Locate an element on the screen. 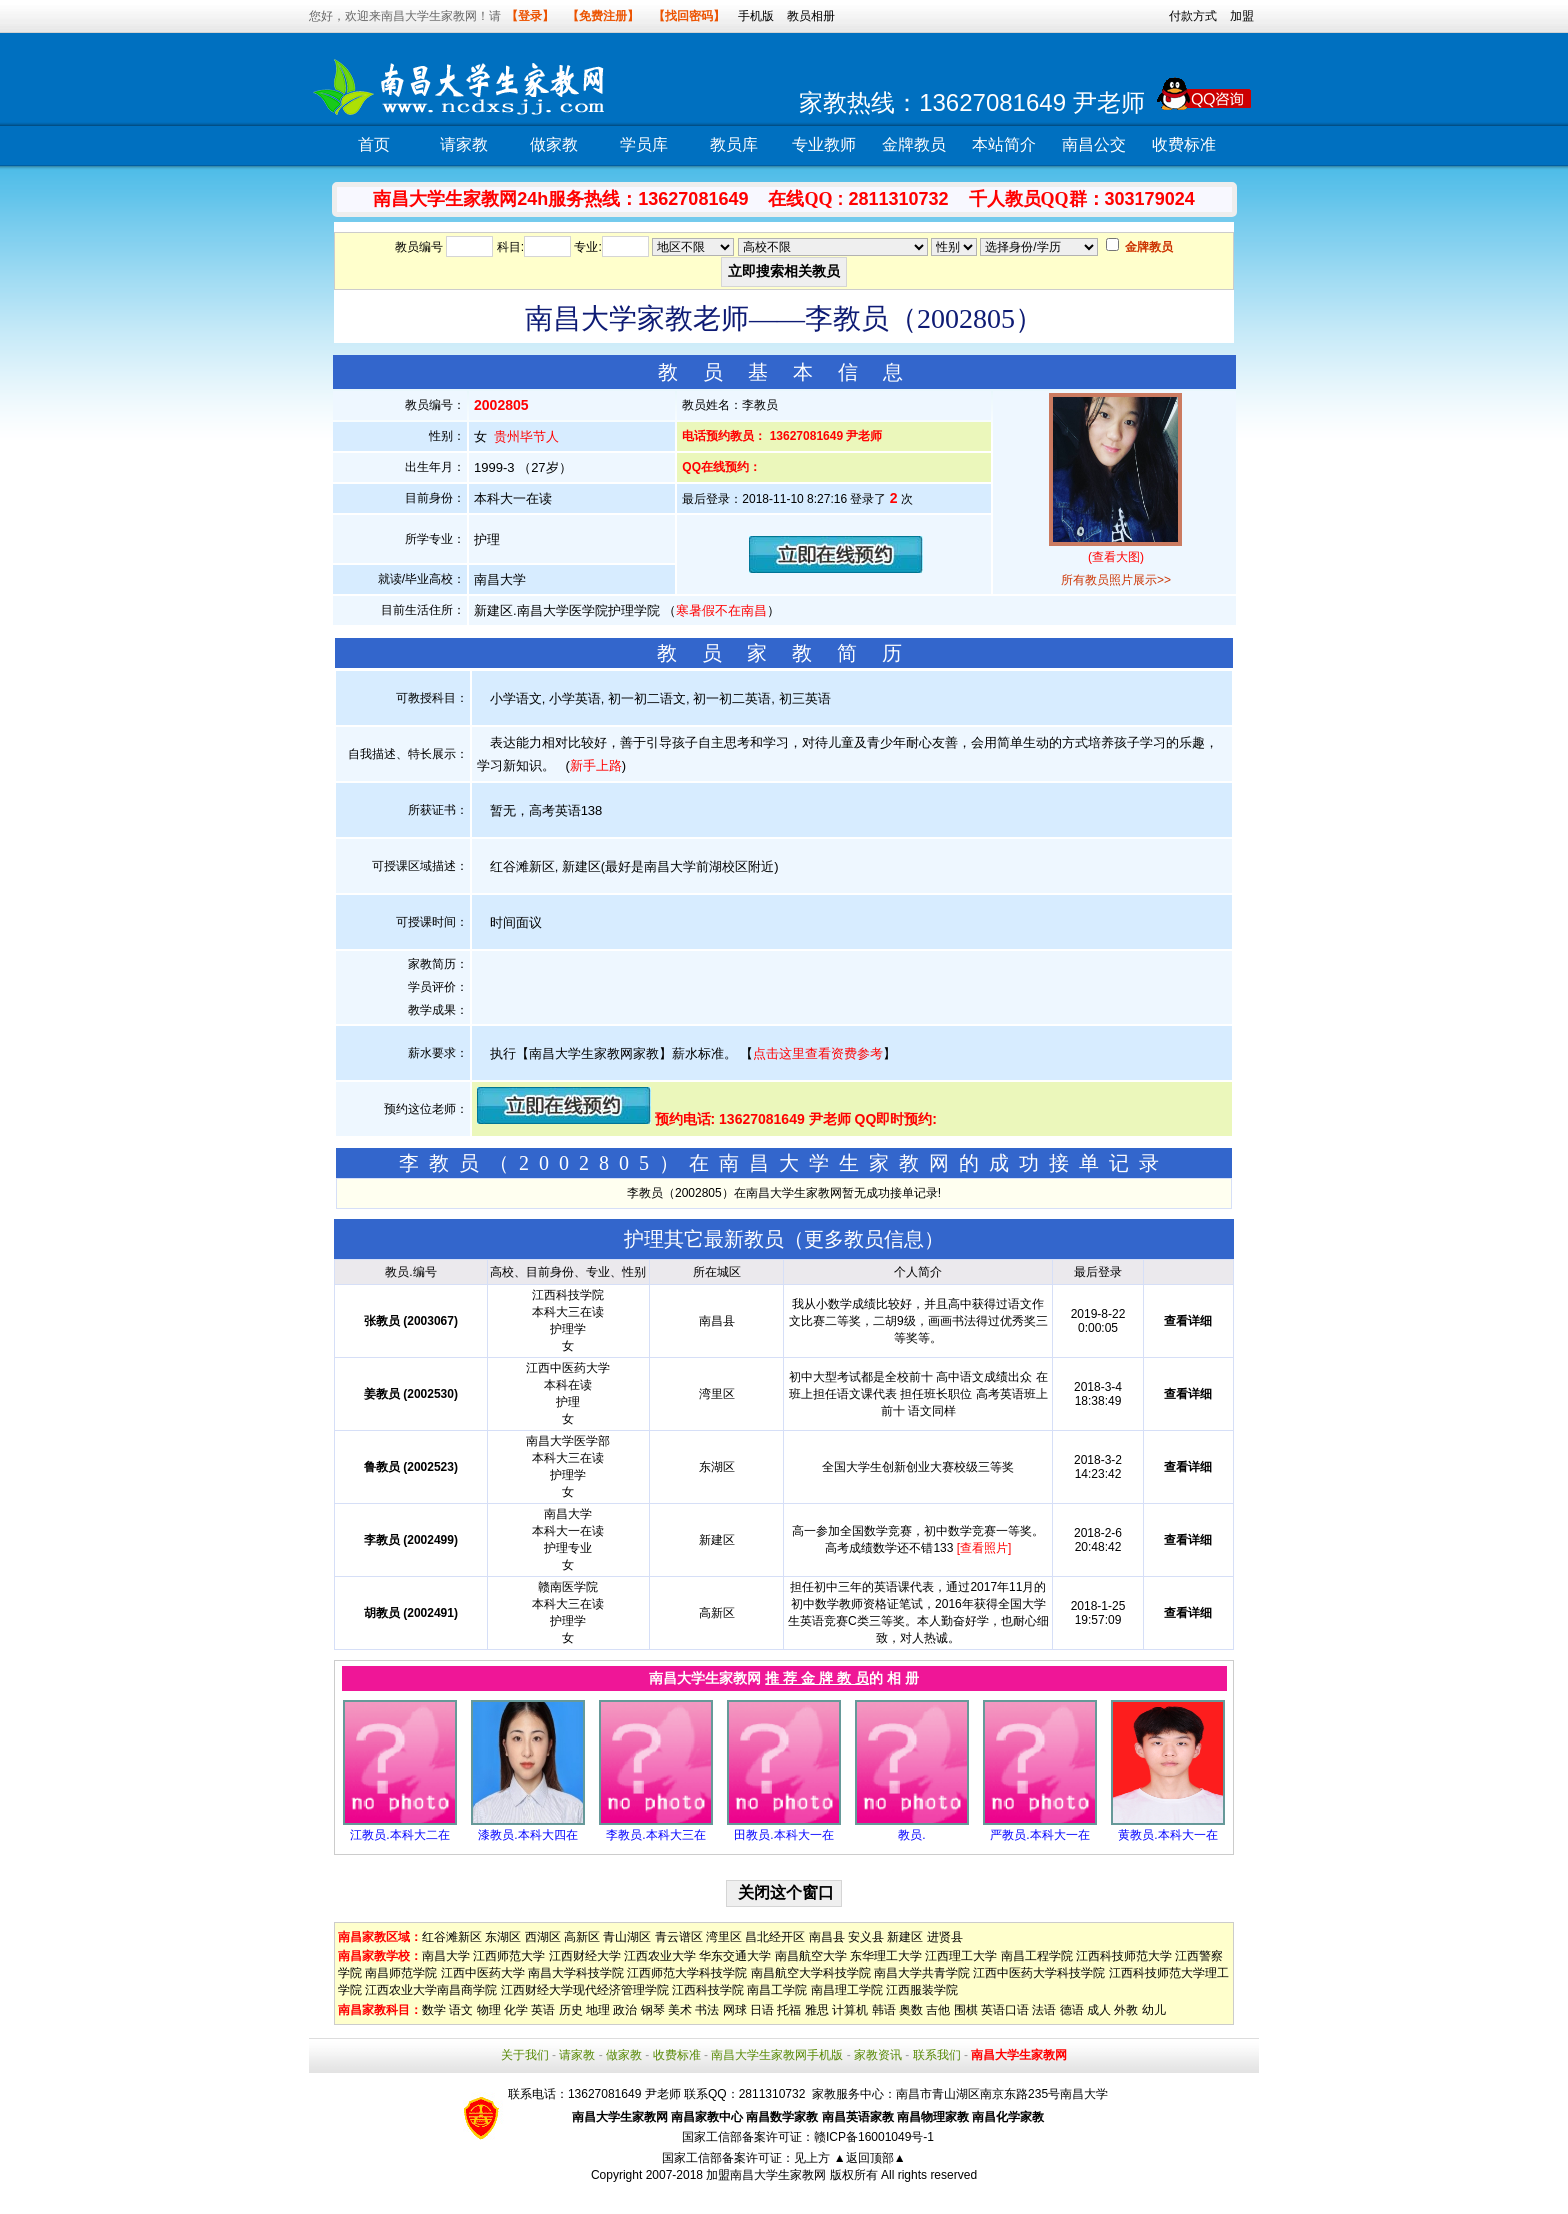  漆教员.本科大四在 is located at coordinates (527, 1835).